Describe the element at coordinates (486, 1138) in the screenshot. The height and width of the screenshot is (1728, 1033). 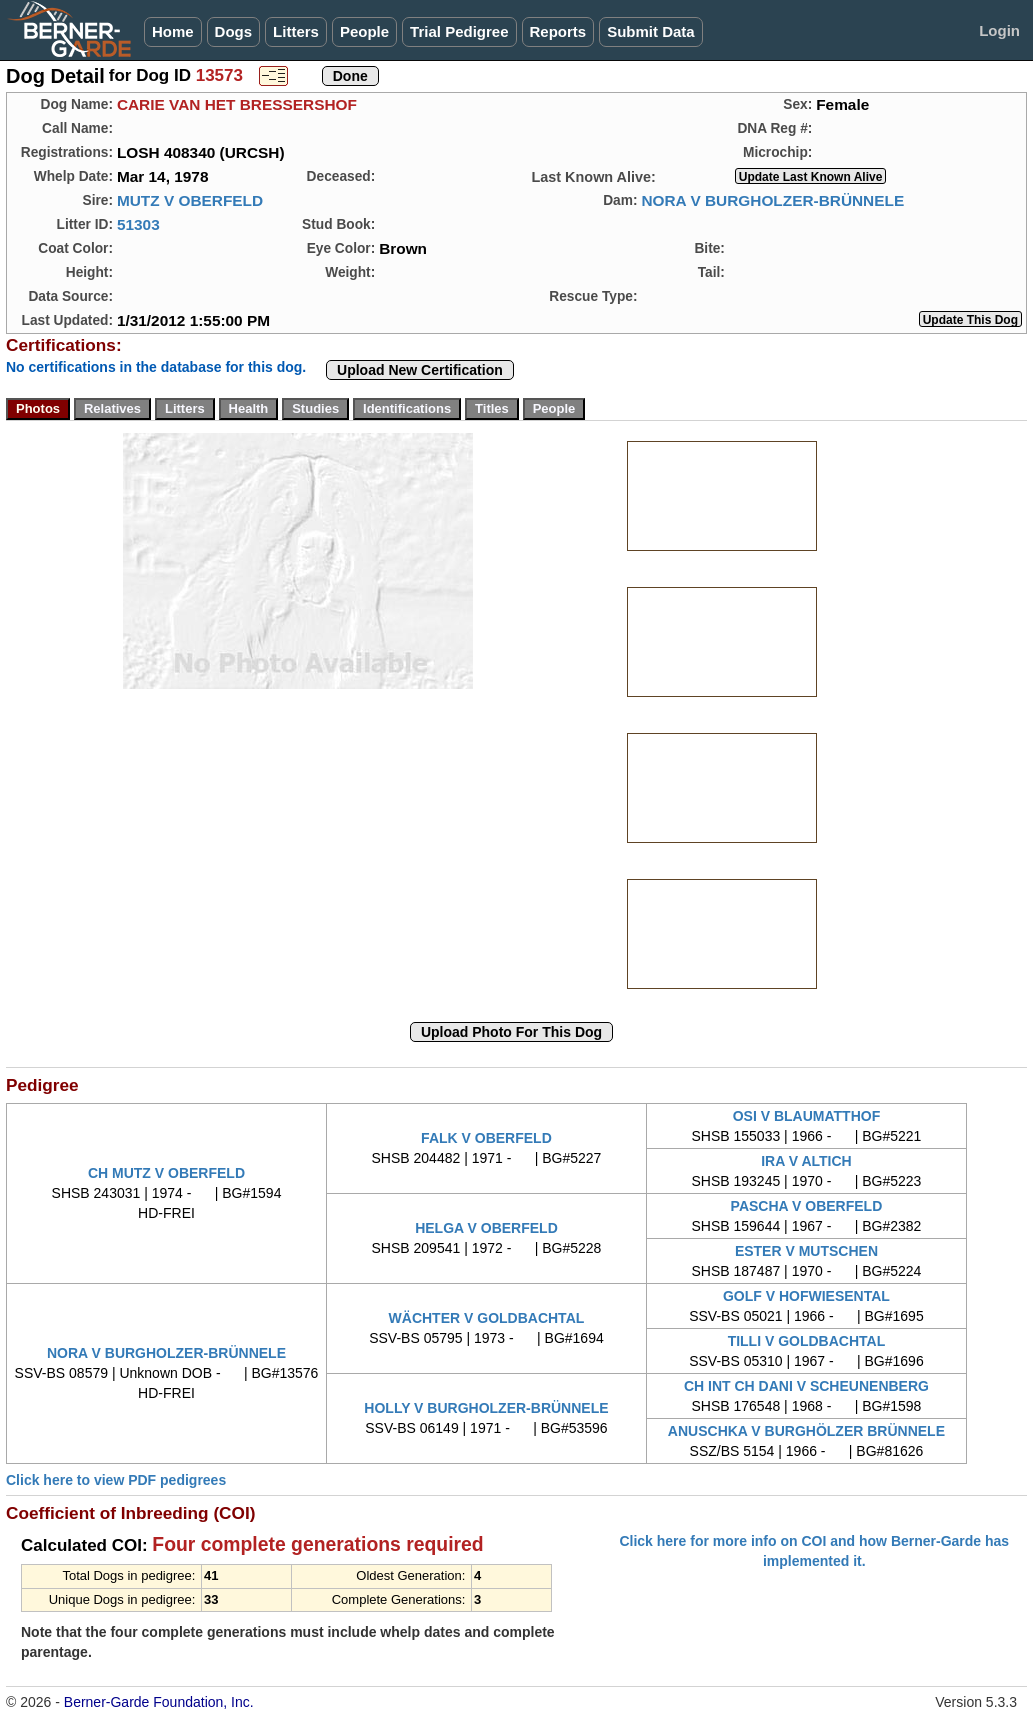
I see `FALK V OBERFELD` at that location.